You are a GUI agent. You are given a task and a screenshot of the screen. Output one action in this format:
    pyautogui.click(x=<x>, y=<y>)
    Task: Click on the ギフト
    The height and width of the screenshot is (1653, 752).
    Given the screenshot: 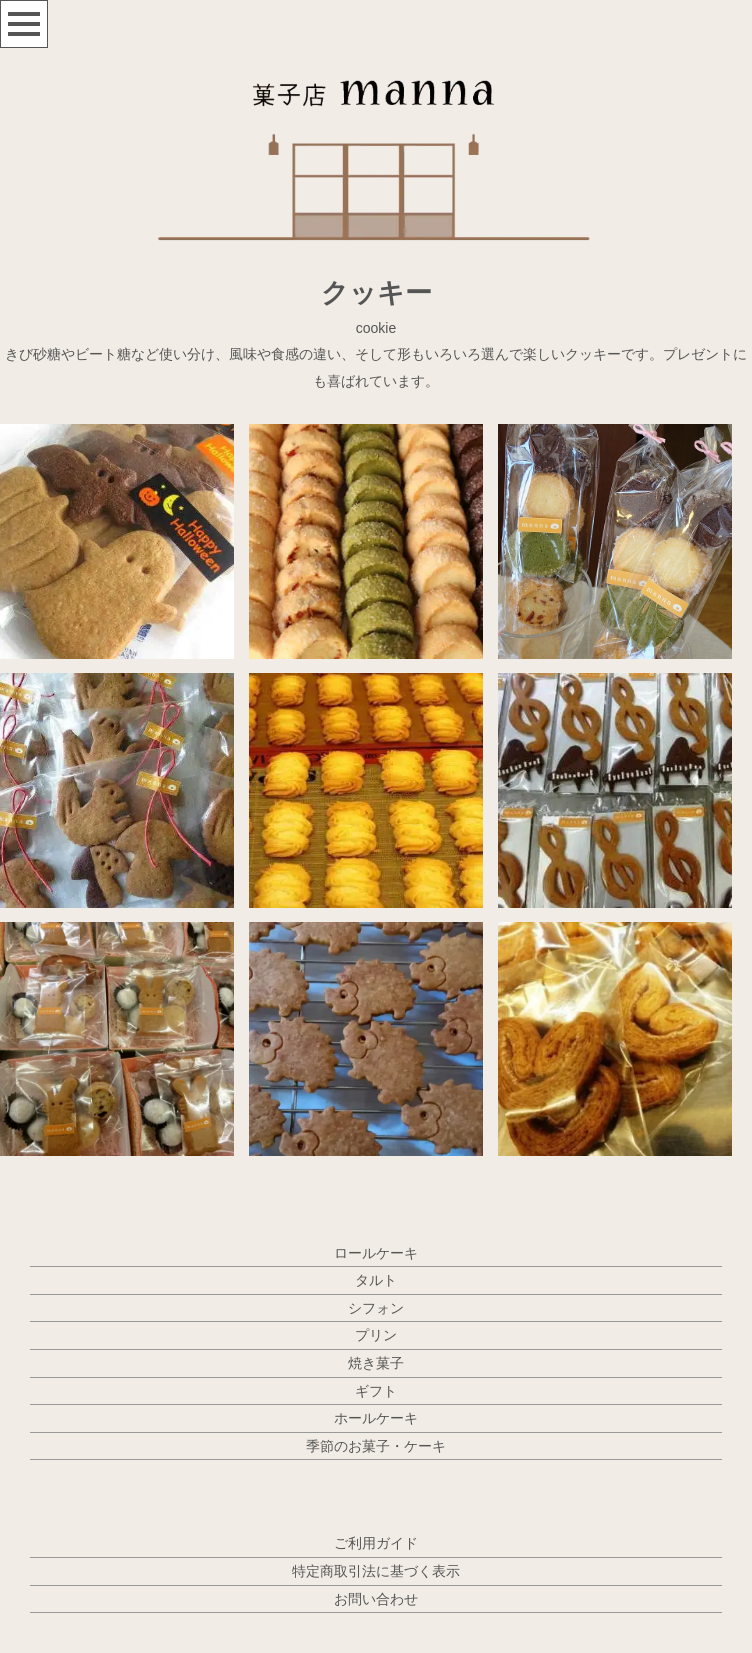 What is the action you would take?
    pyautogui.click(x=376, y=1391)
    